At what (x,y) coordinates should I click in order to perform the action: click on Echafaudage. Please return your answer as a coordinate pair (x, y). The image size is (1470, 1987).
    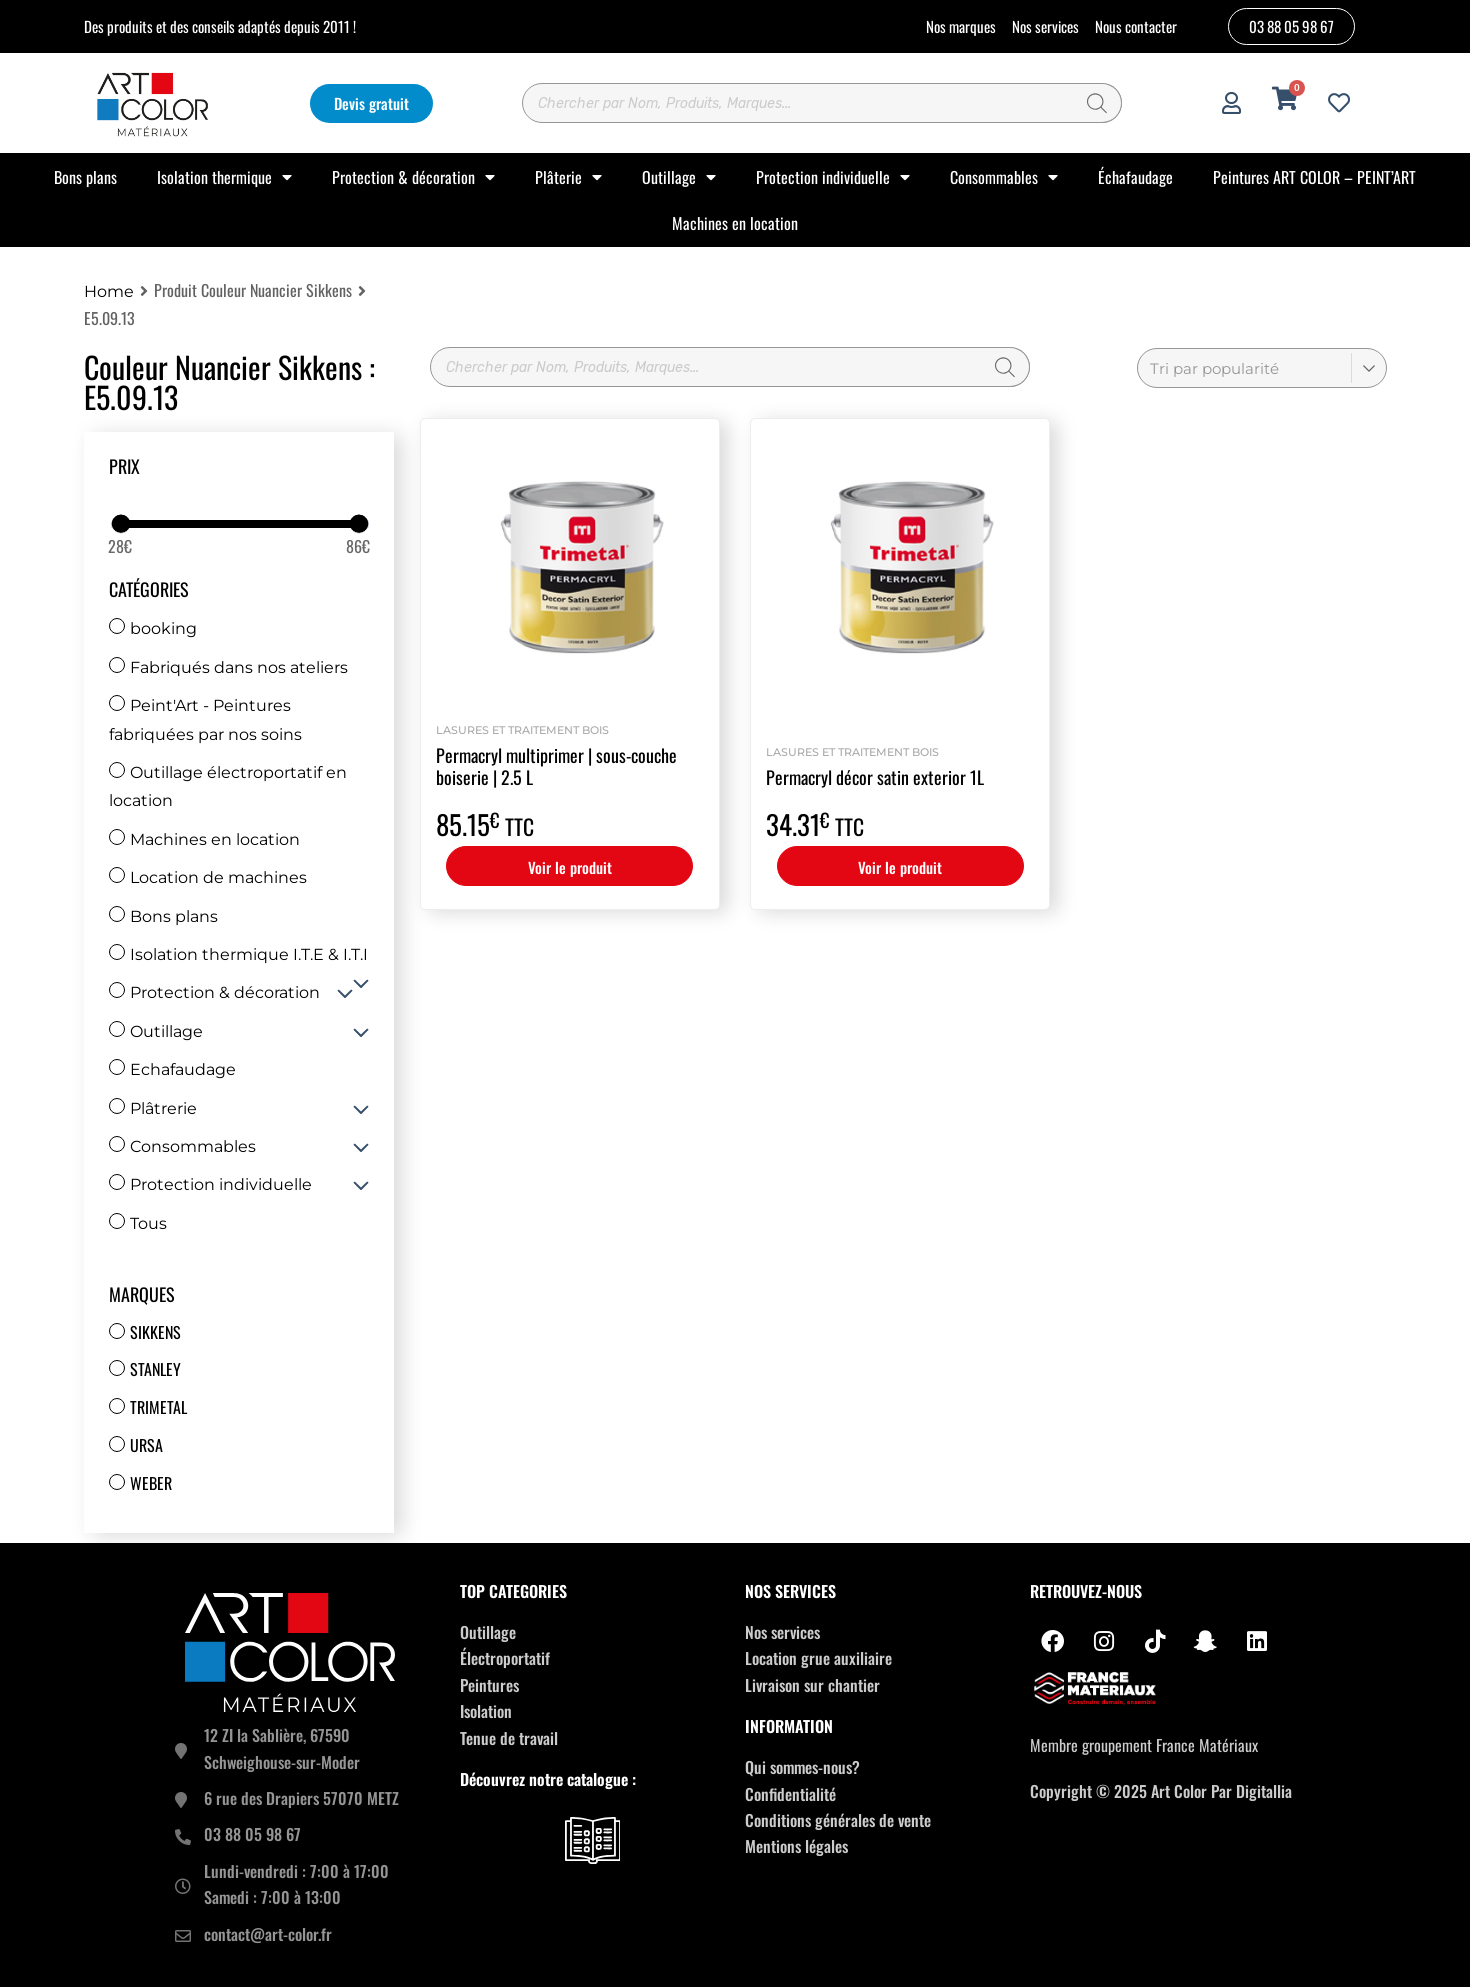
    Looking at the image, I should click on (172, 1069).